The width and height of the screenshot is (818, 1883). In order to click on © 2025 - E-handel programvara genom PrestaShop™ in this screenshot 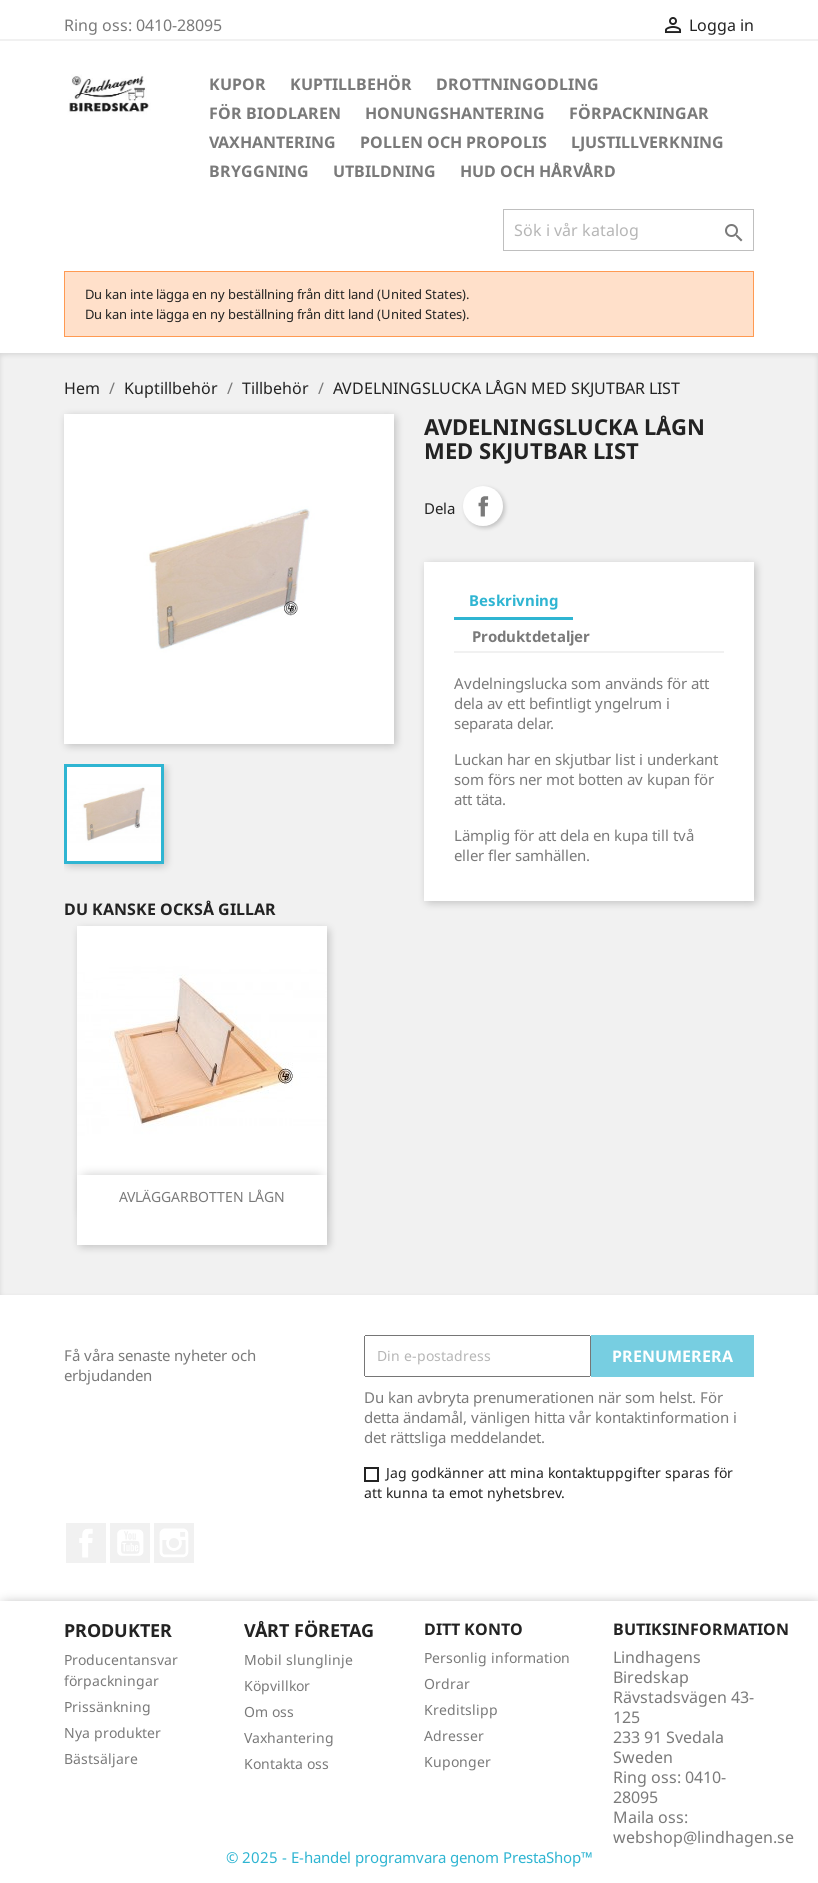, I will do `click(409, 1857)`.